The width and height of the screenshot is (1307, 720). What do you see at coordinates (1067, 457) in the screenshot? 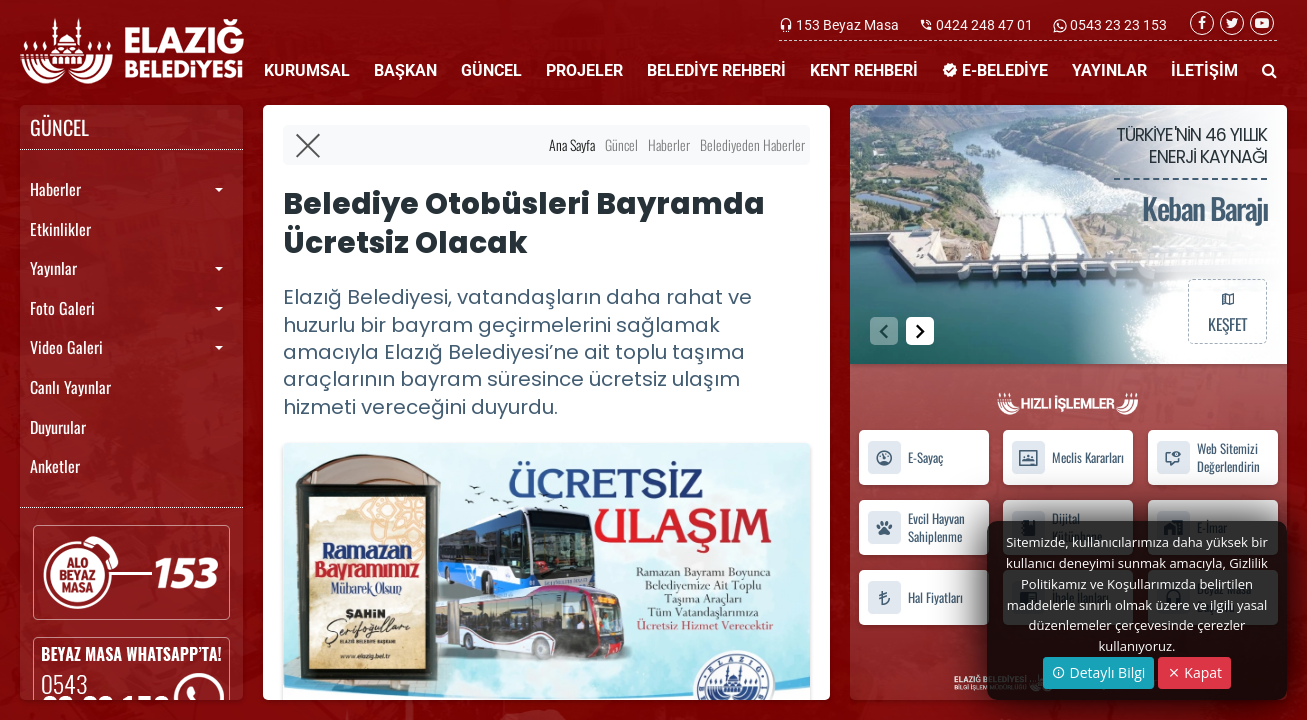
I see `Meclis Kararları` at bounding box center [1067, 457].